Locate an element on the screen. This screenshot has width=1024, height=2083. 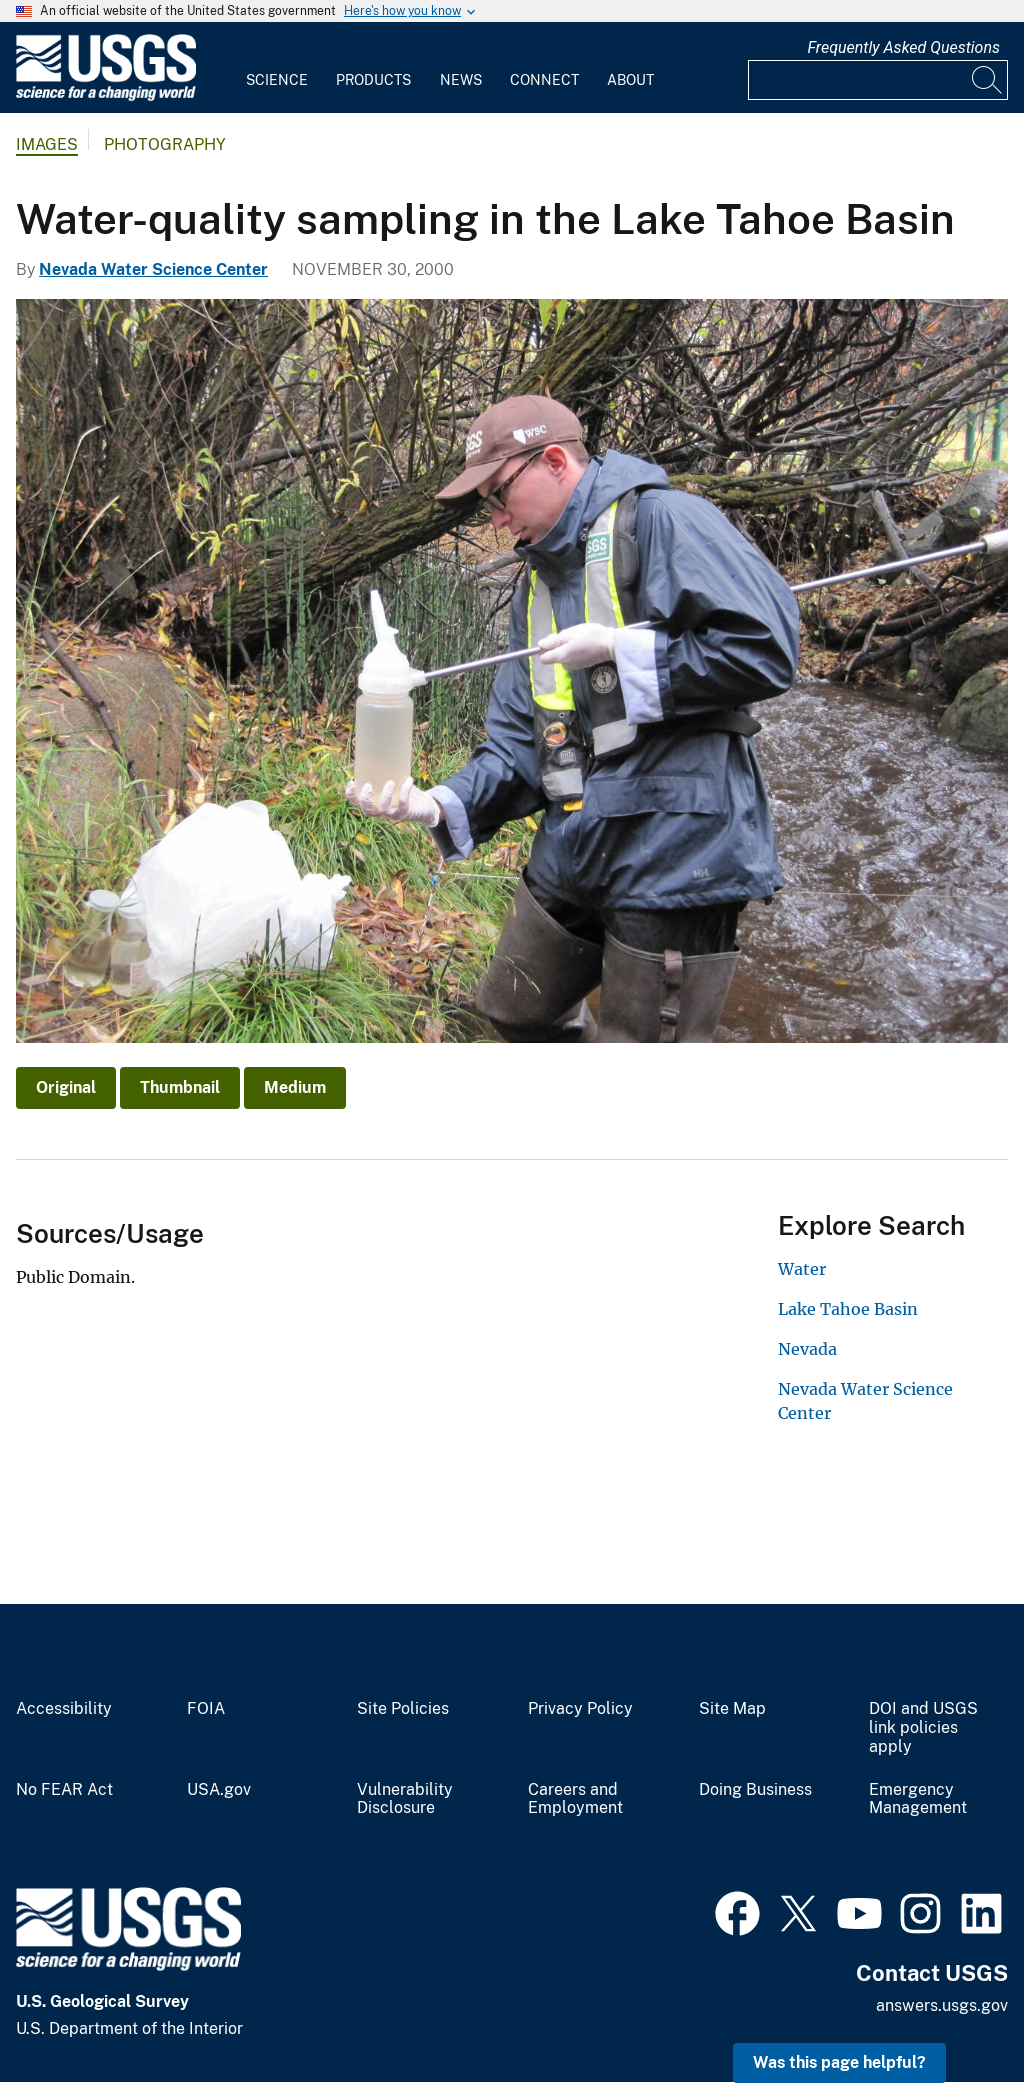
Doing Business is located at coordinates (755, 1790).